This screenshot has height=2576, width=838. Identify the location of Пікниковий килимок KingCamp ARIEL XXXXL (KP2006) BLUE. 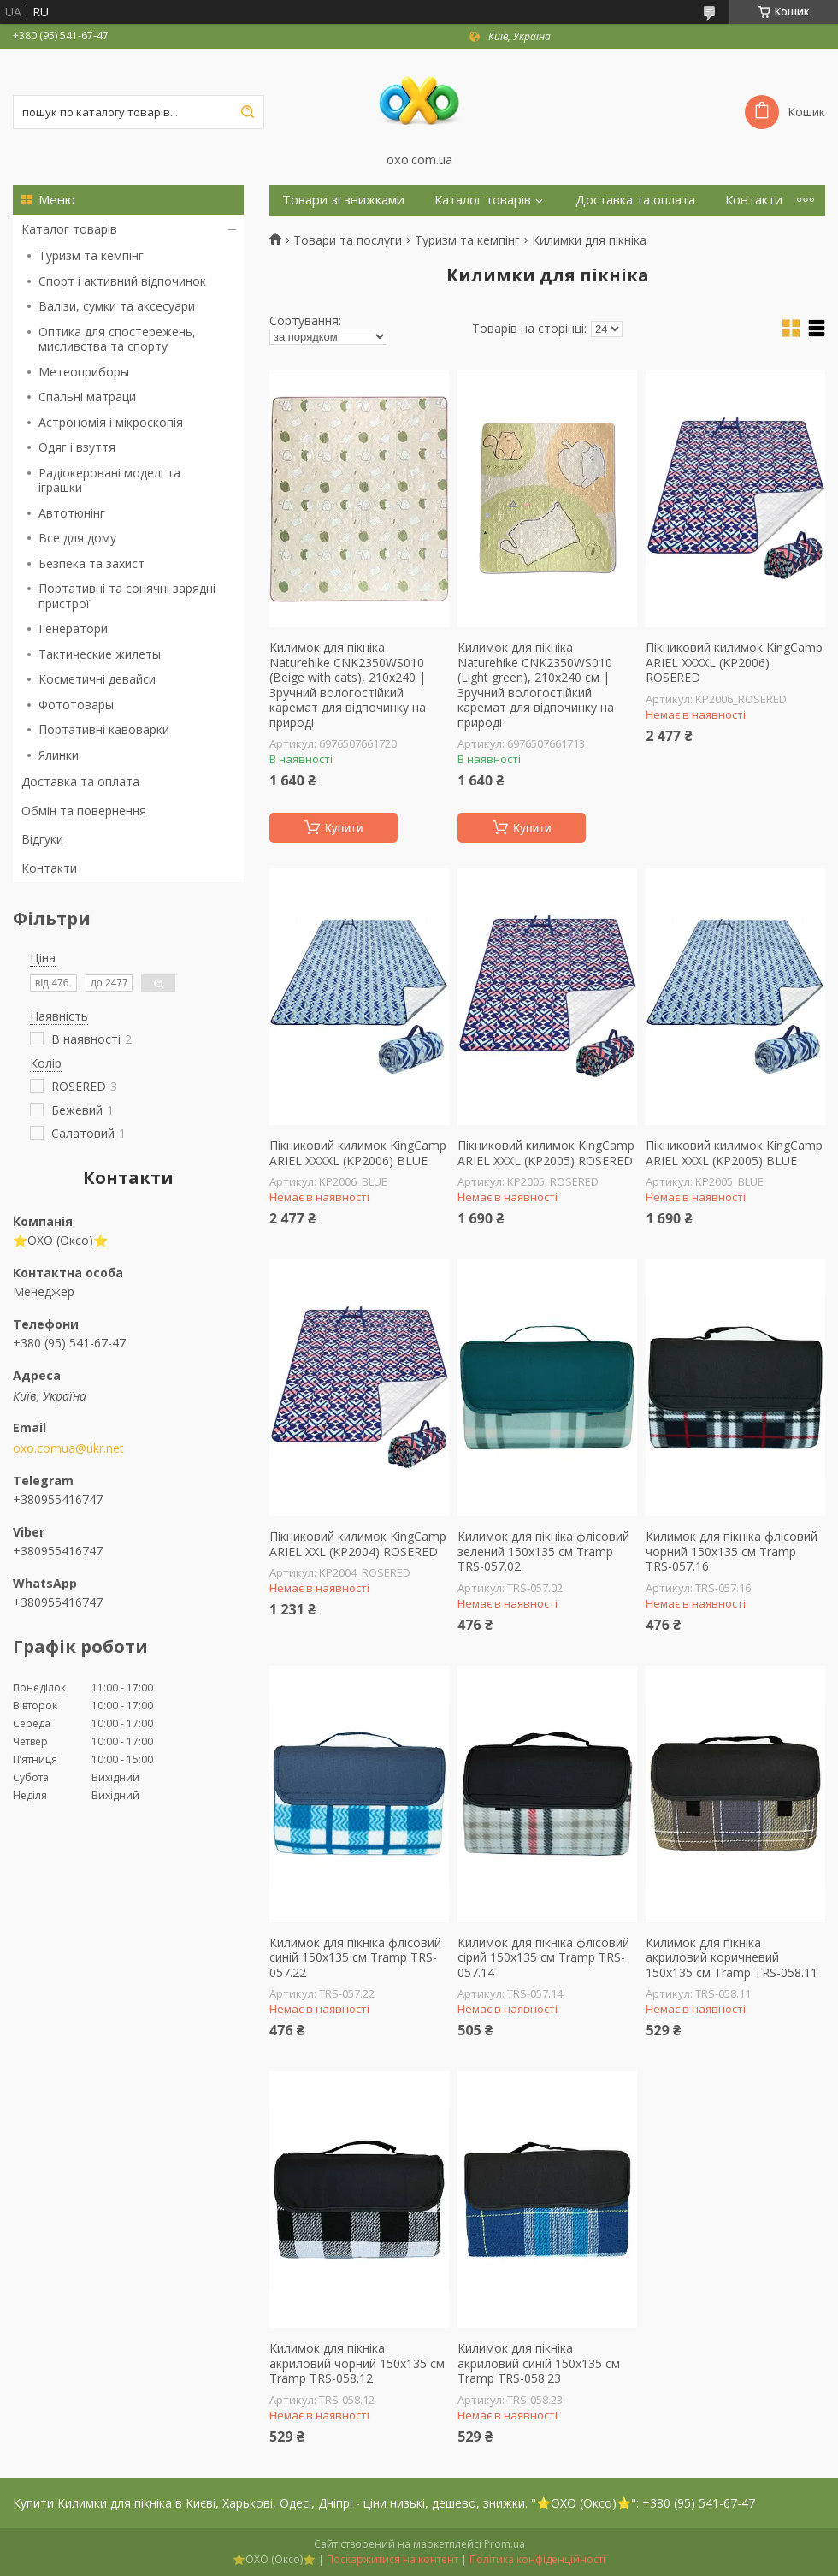
(357, 1153).